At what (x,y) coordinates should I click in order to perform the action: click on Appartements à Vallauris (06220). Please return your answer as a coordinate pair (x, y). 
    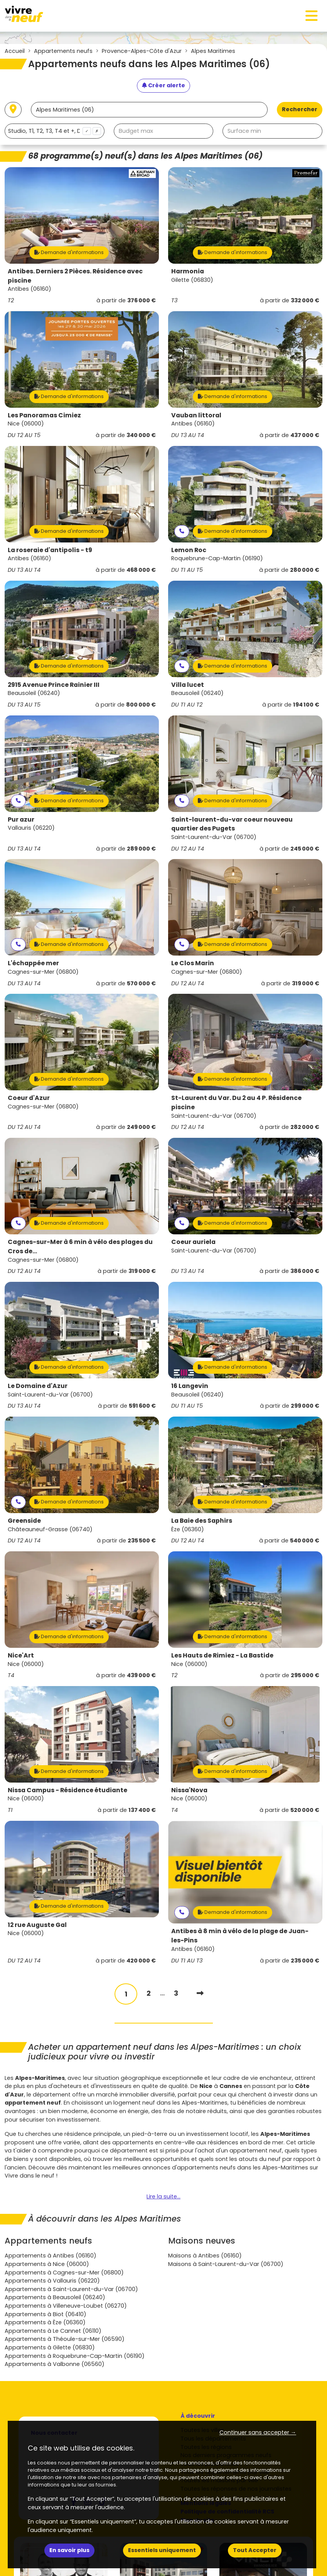
    Looking at the image, I should click on (52, 2281).